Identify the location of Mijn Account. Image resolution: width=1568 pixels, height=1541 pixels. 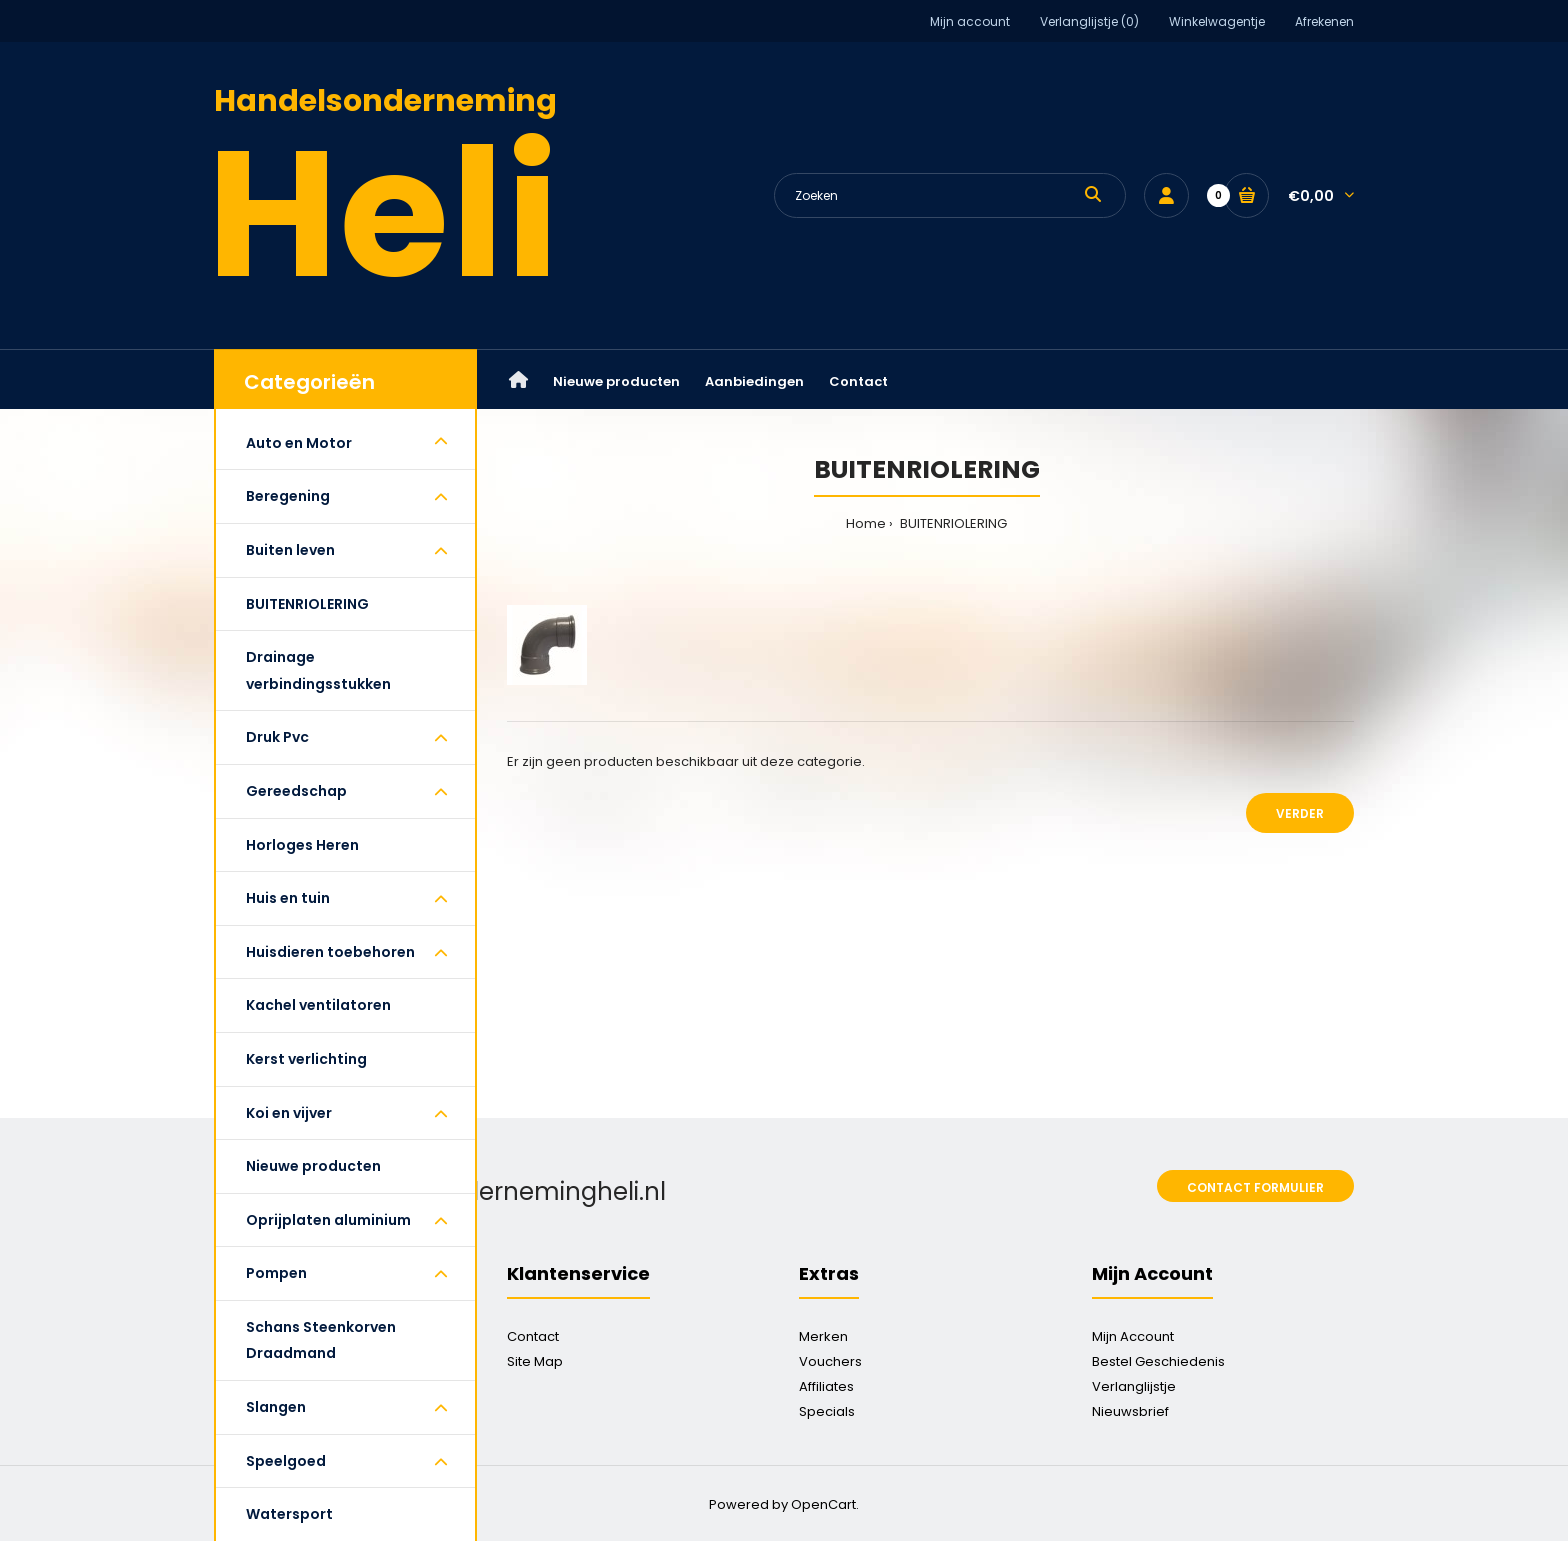
(1133, 1336).